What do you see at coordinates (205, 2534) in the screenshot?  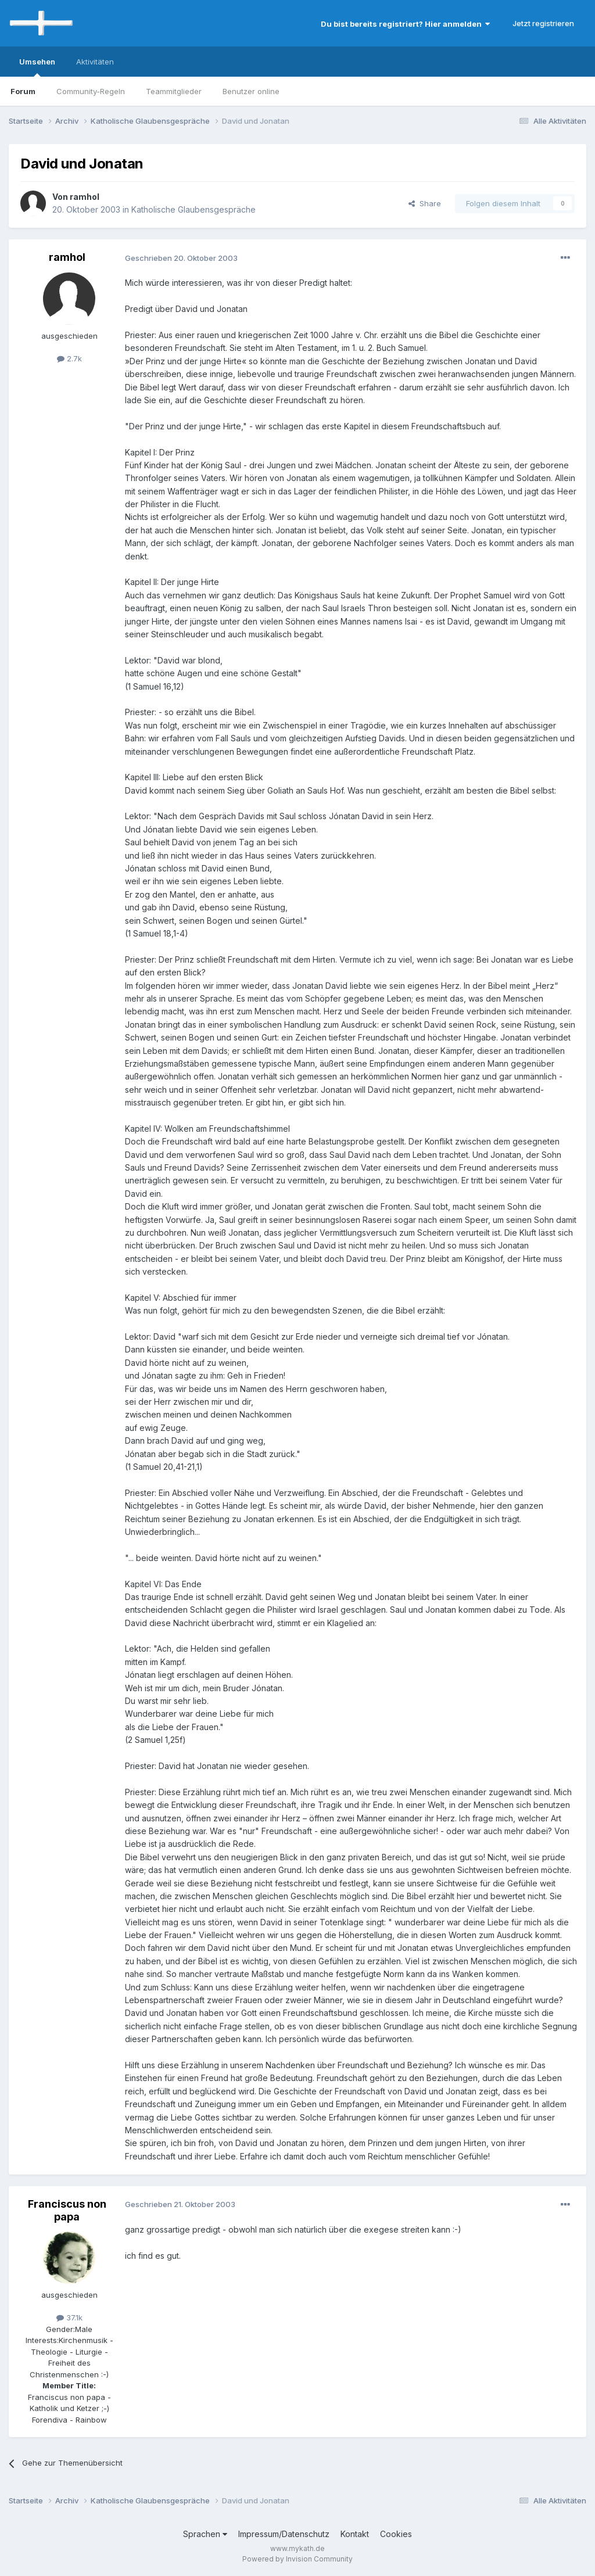 I see `Sprachen` at bounding box center [205, 2534].